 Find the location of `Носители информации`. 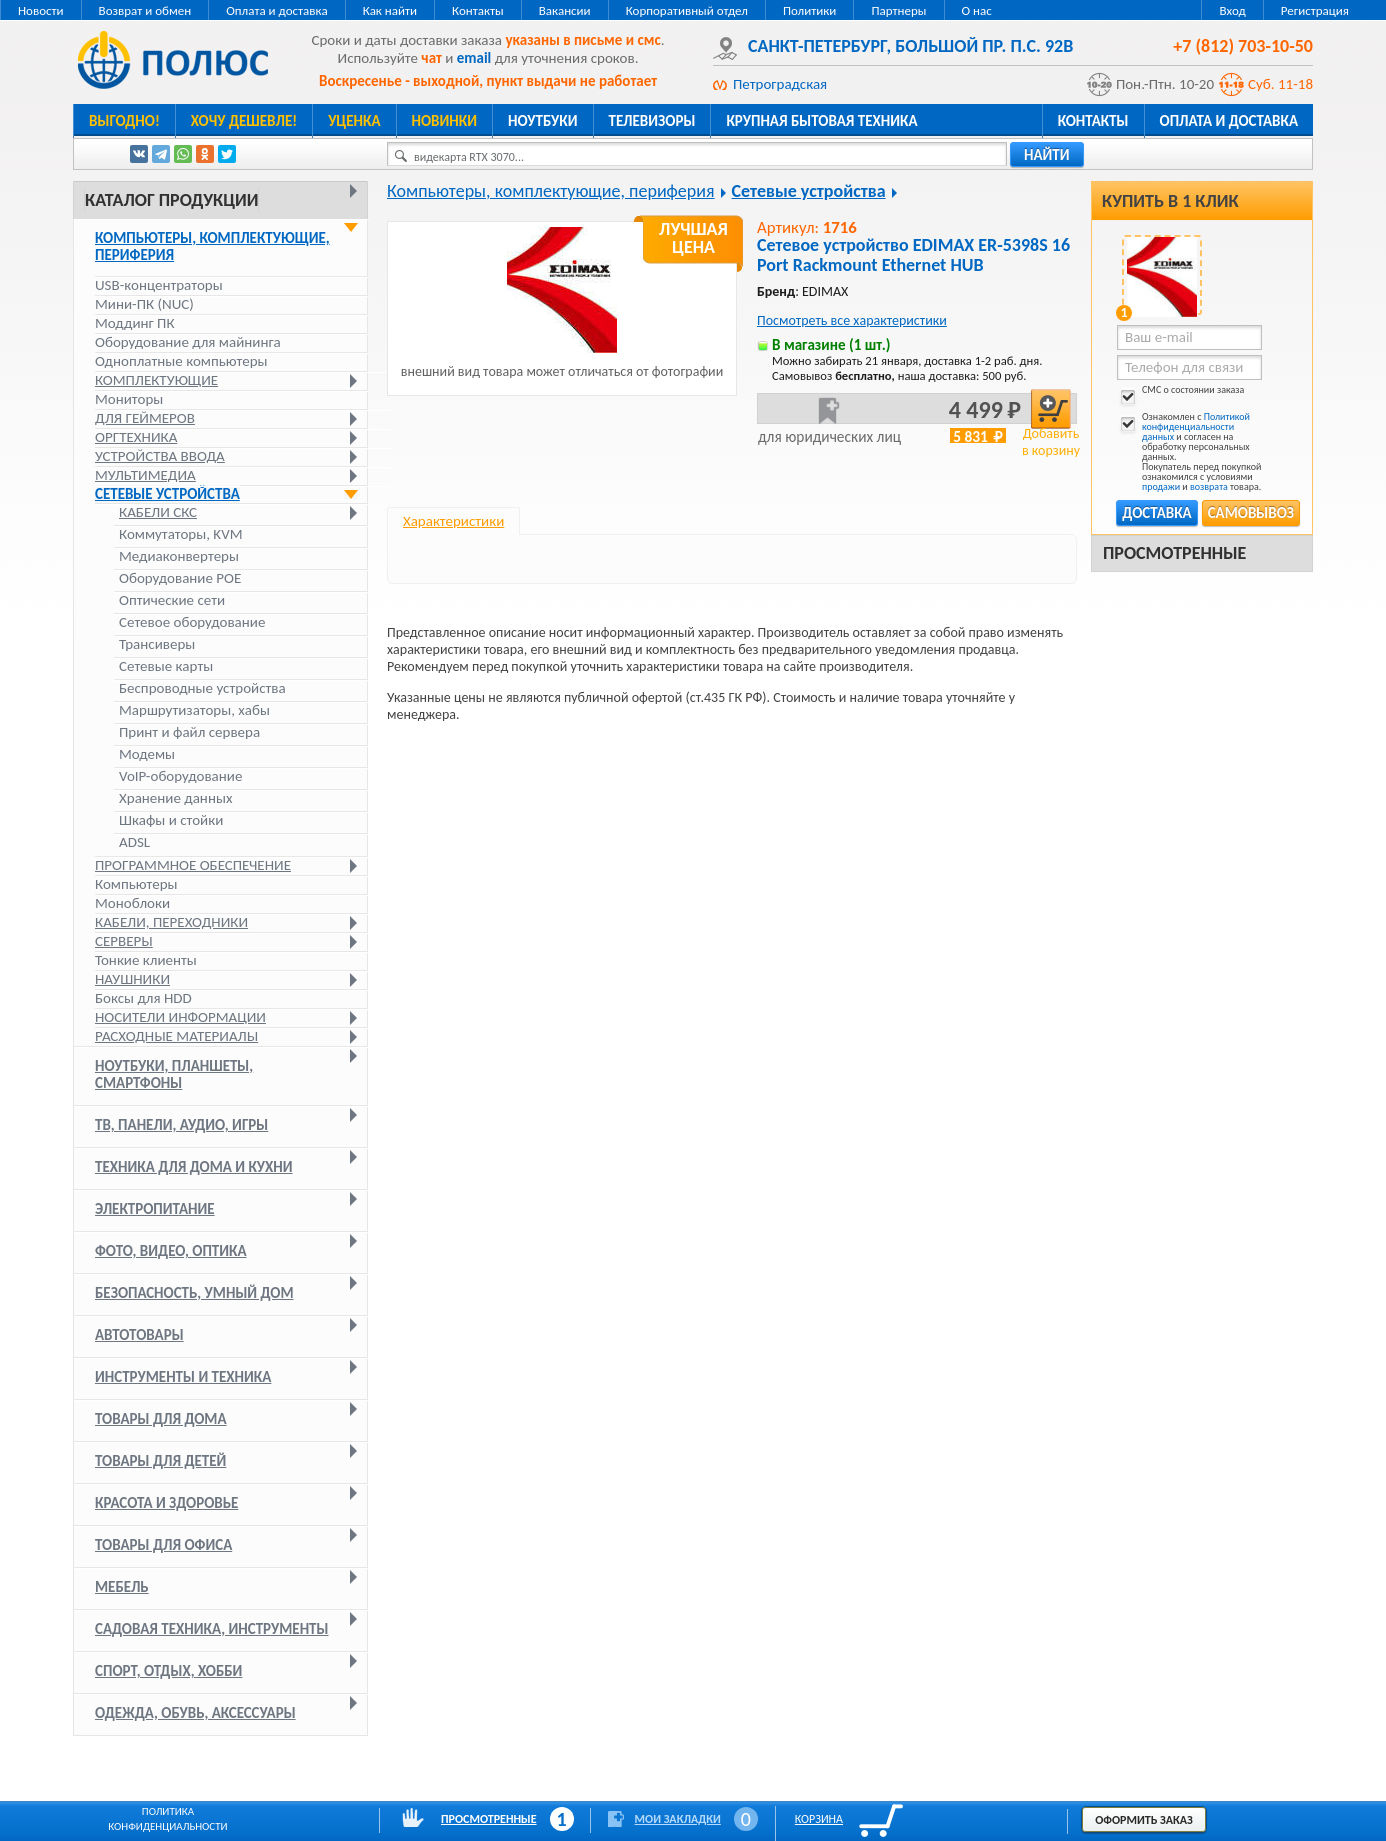

Носители информации is located at coordinates (180, 1017).